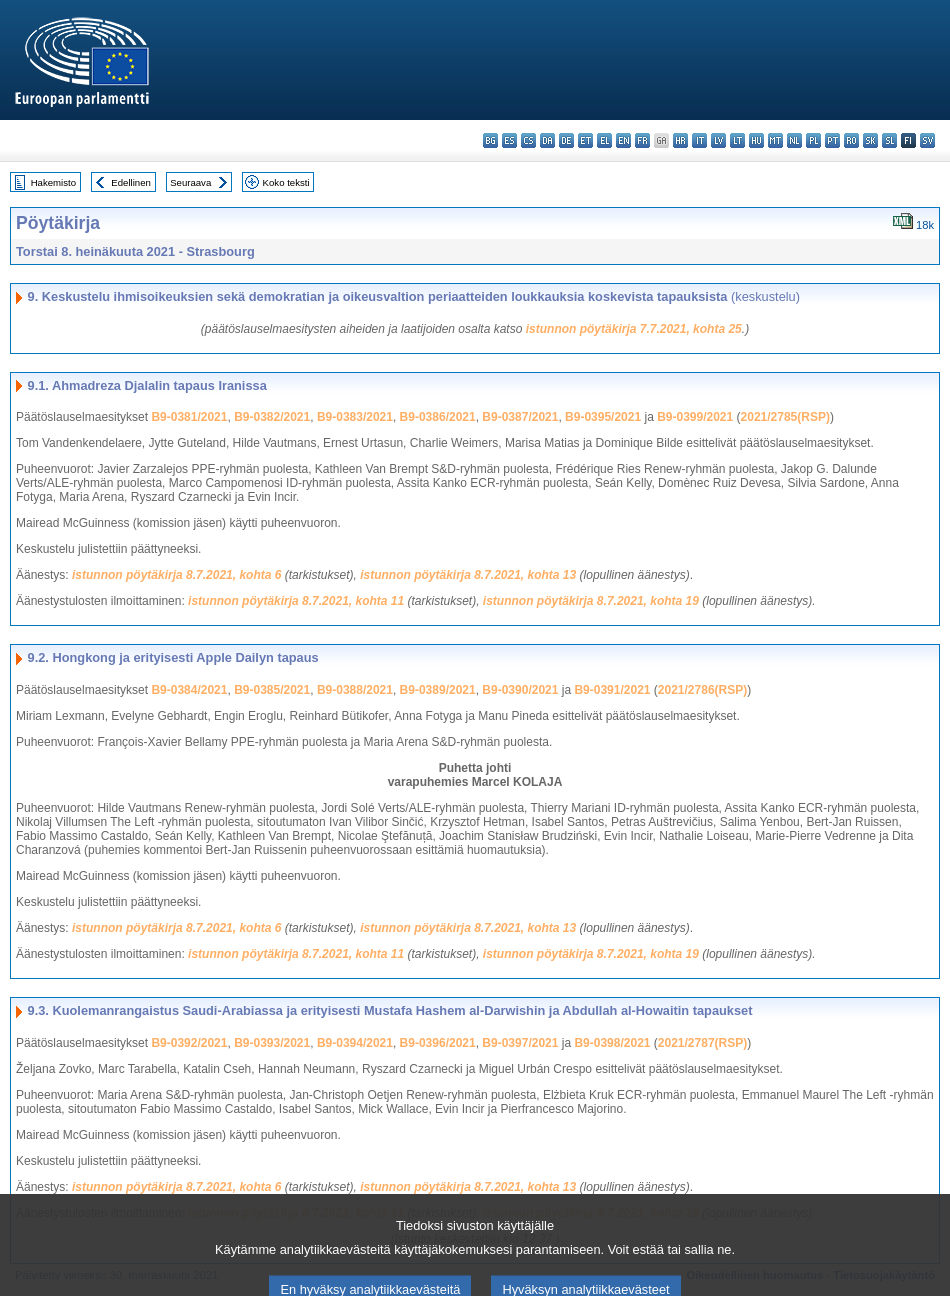 The width and height of the screenshot is (950, 1296). What do you see at coordinates (591, 601) in the screenshot?
I see `istunnon pöytäkirja 8.7.2021, kohta 19` at bounding box center [591, 601].